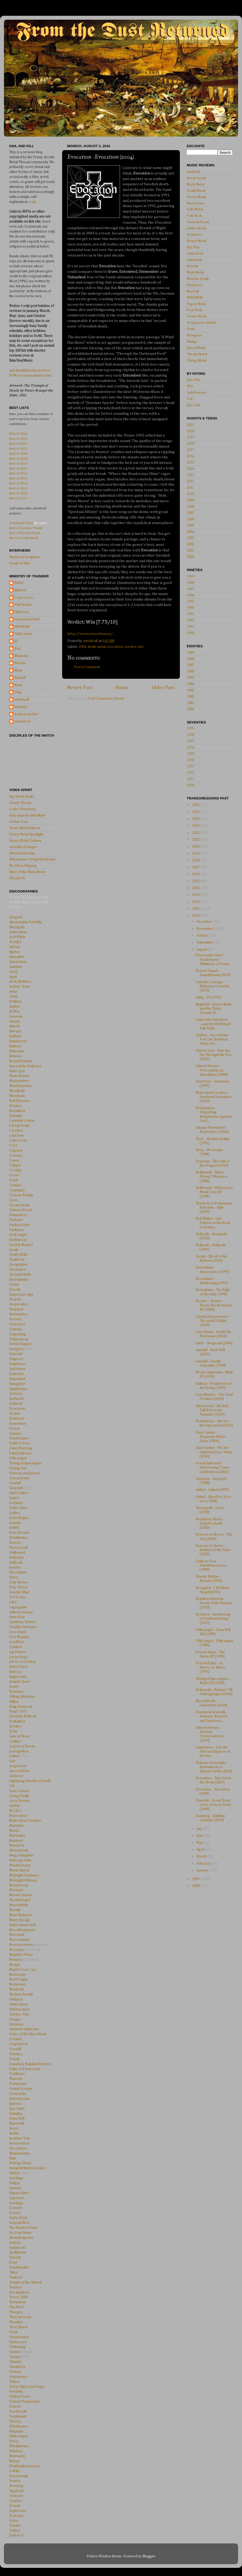  Describe the element at coordinates (14, 2128) in the screenshot. I see `Razor` at that location.